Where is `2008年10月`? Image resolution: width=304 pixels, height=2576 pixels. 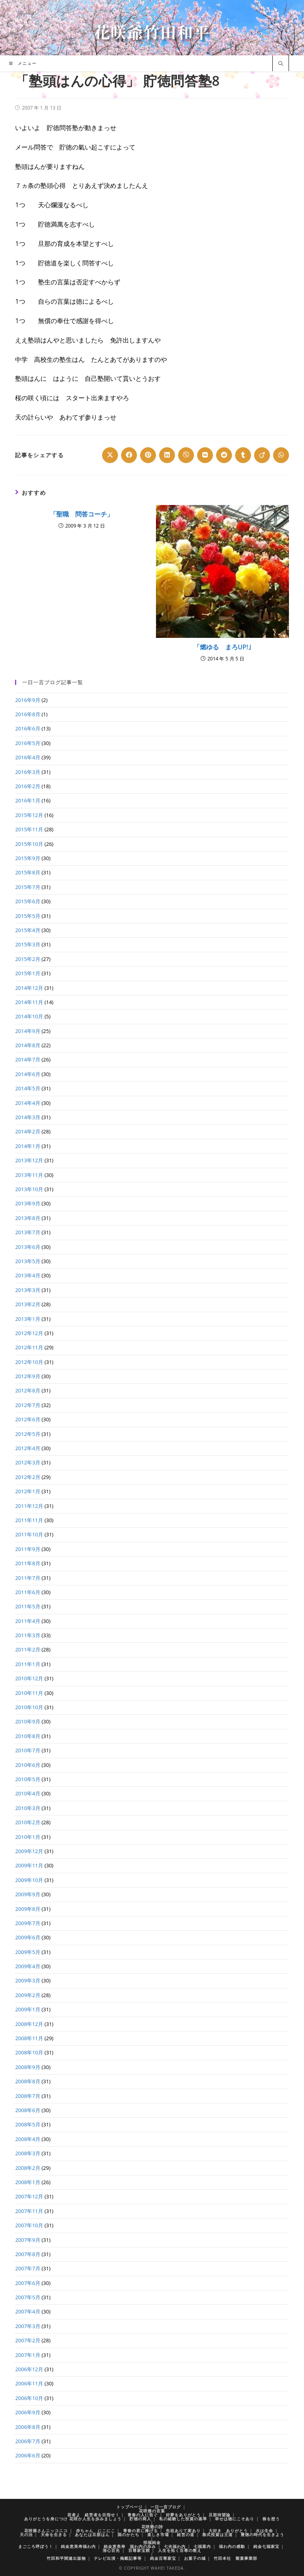
2008年10月 is located at coordinates (29, 2052).